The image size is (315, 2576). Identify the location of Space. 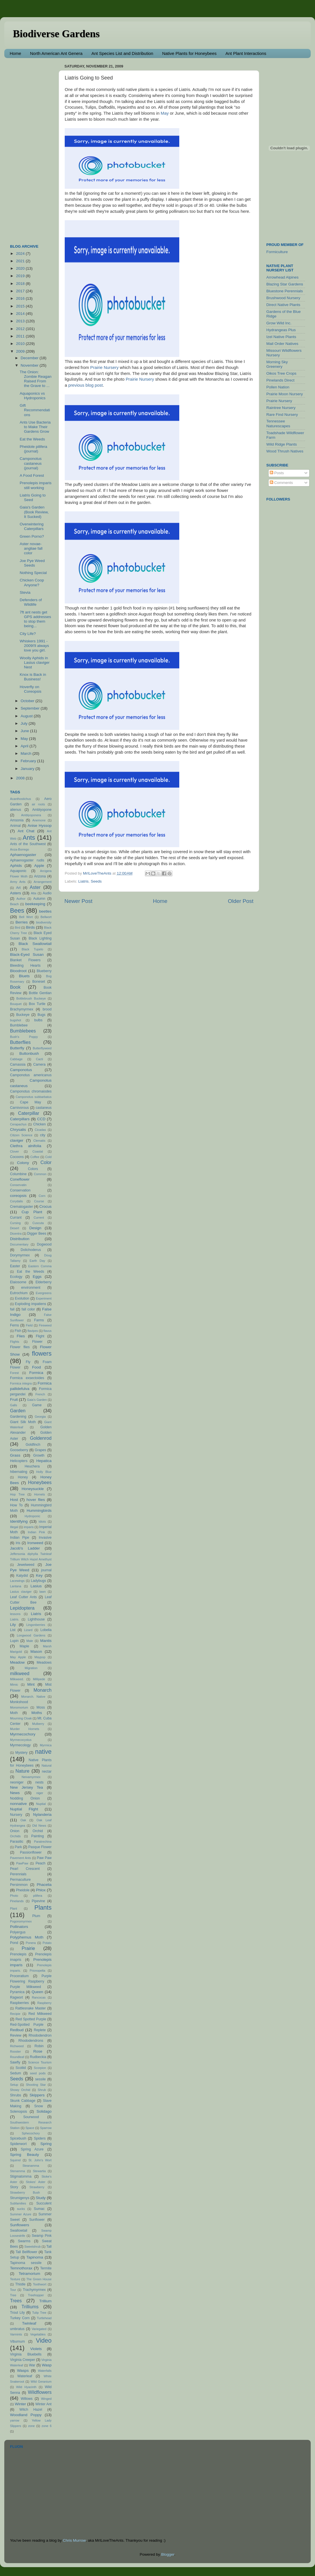
(29, 2128).